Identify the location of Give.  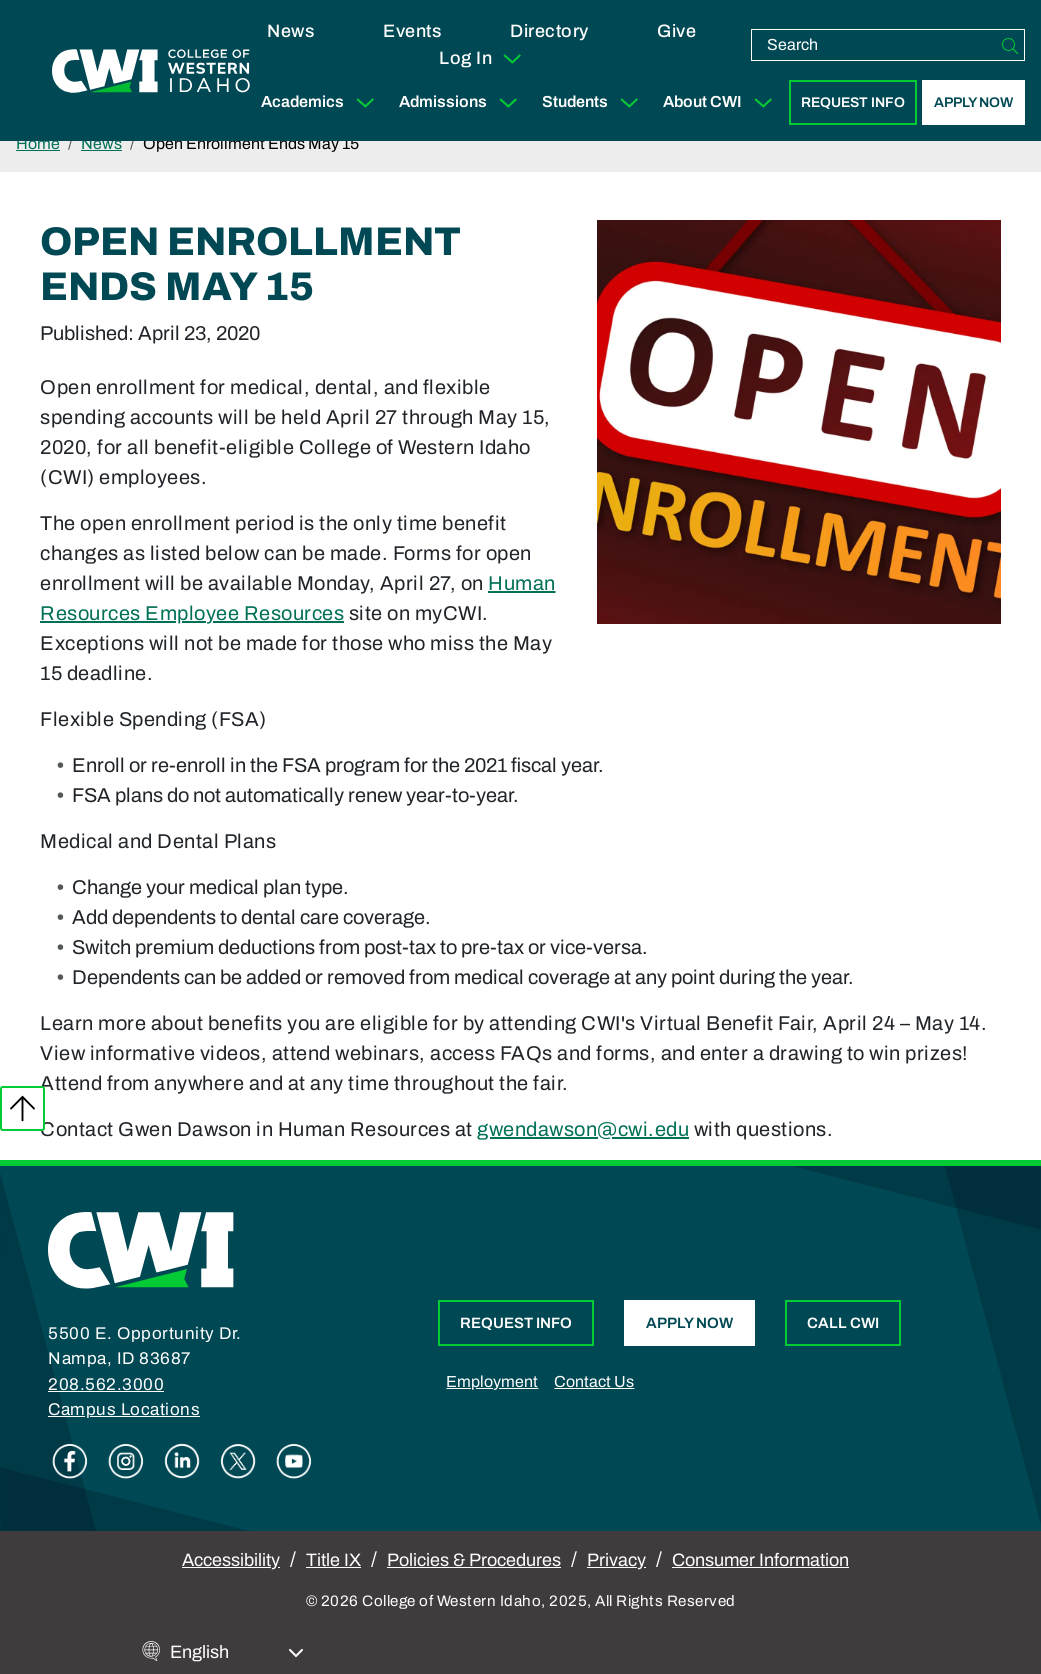
(676, 31).